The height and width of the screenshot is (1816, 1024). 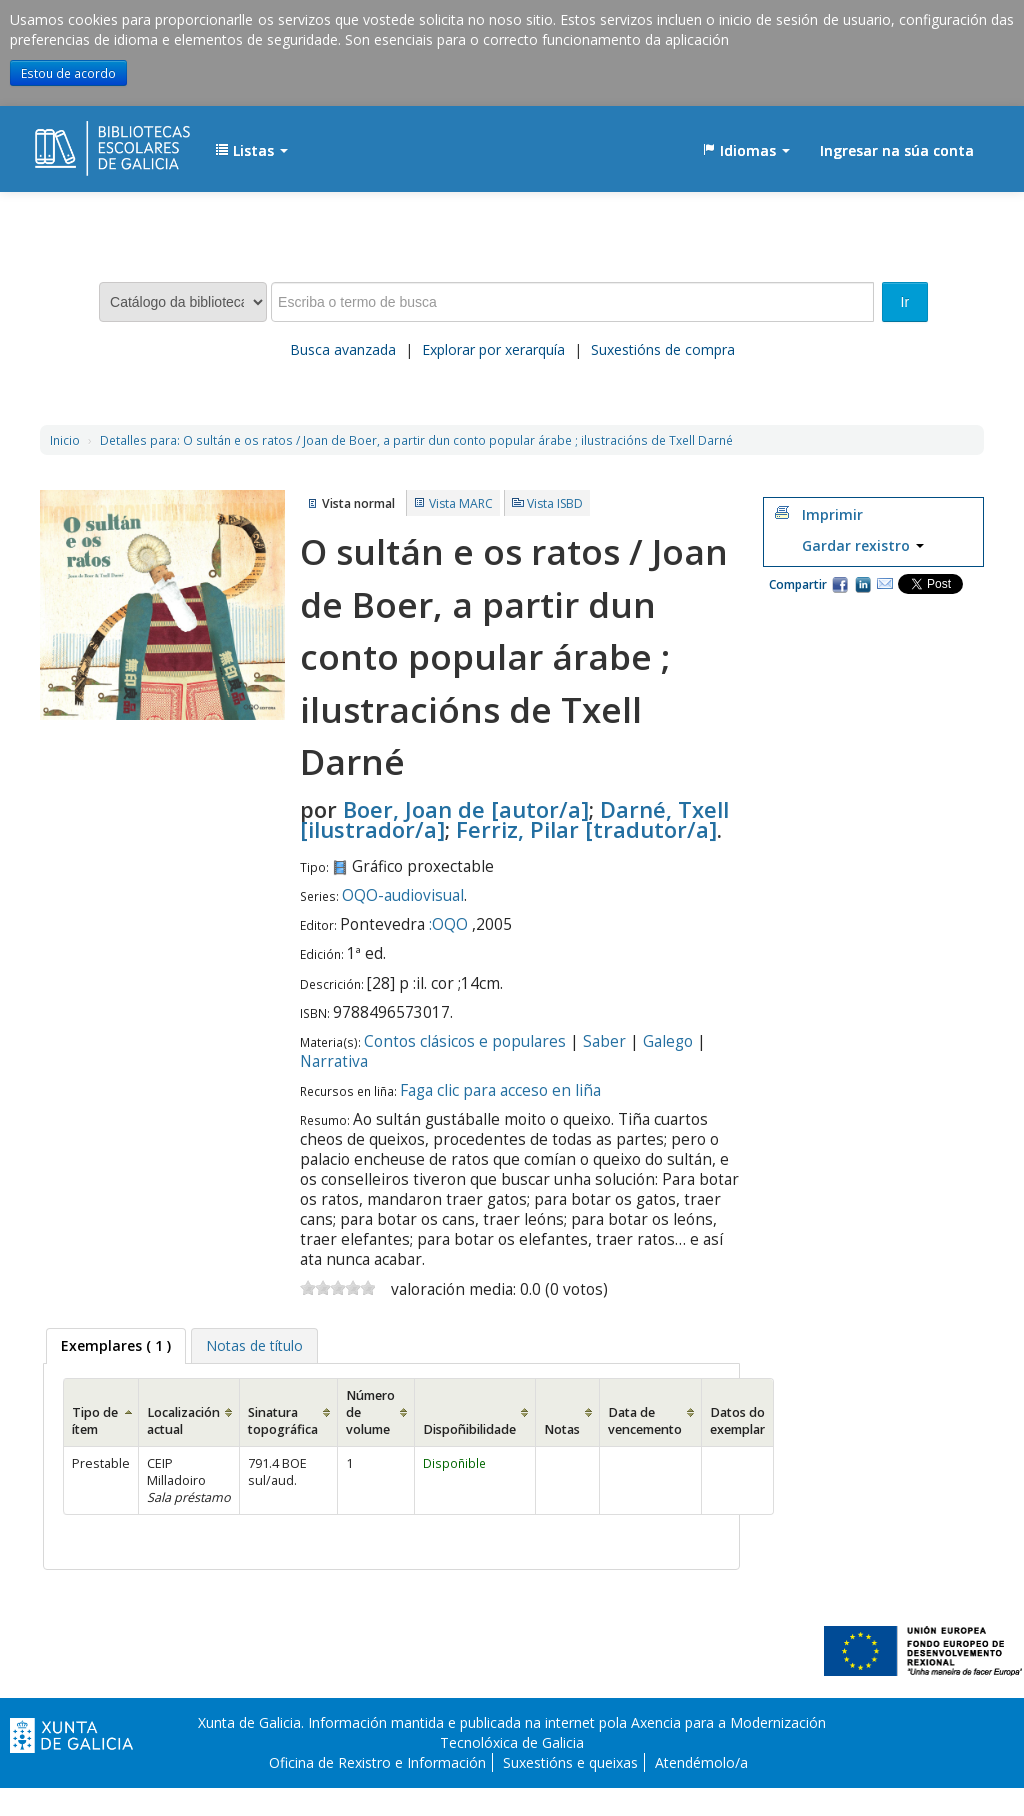 What do you see at coordinates (377, 1762) in the screenshot?
I see `Oficina de Rexistro e Información` at bounding box center [377, 1762].